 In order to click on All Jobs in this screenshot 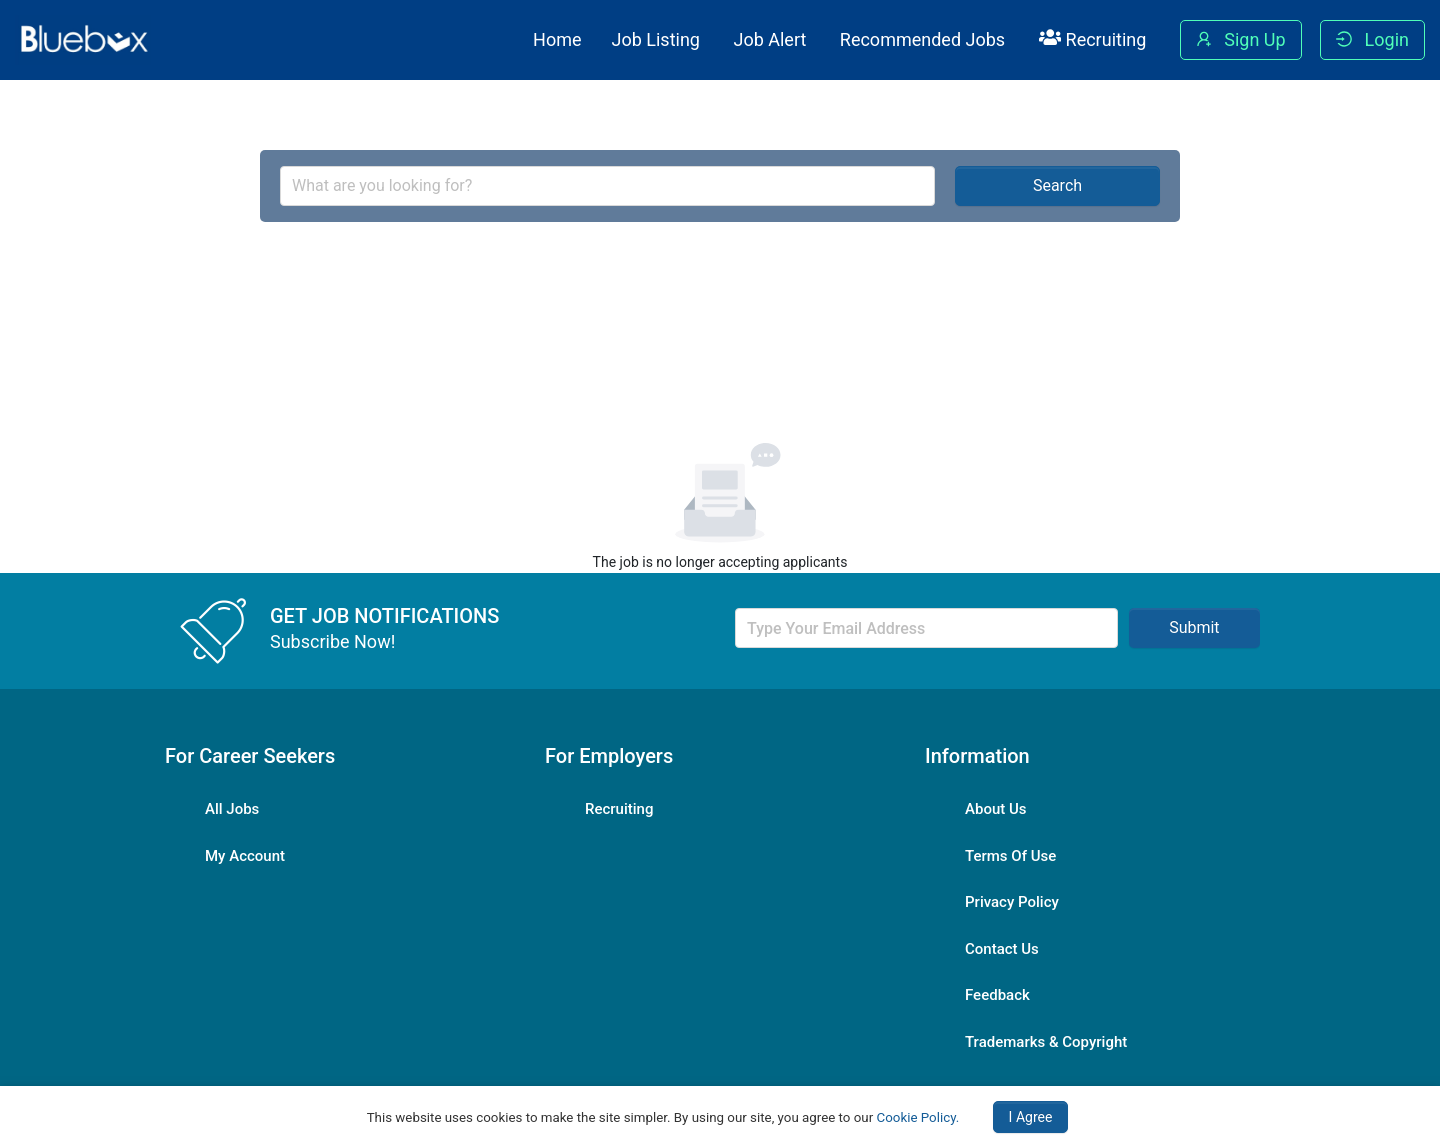, I will do `click(232, 809)`.